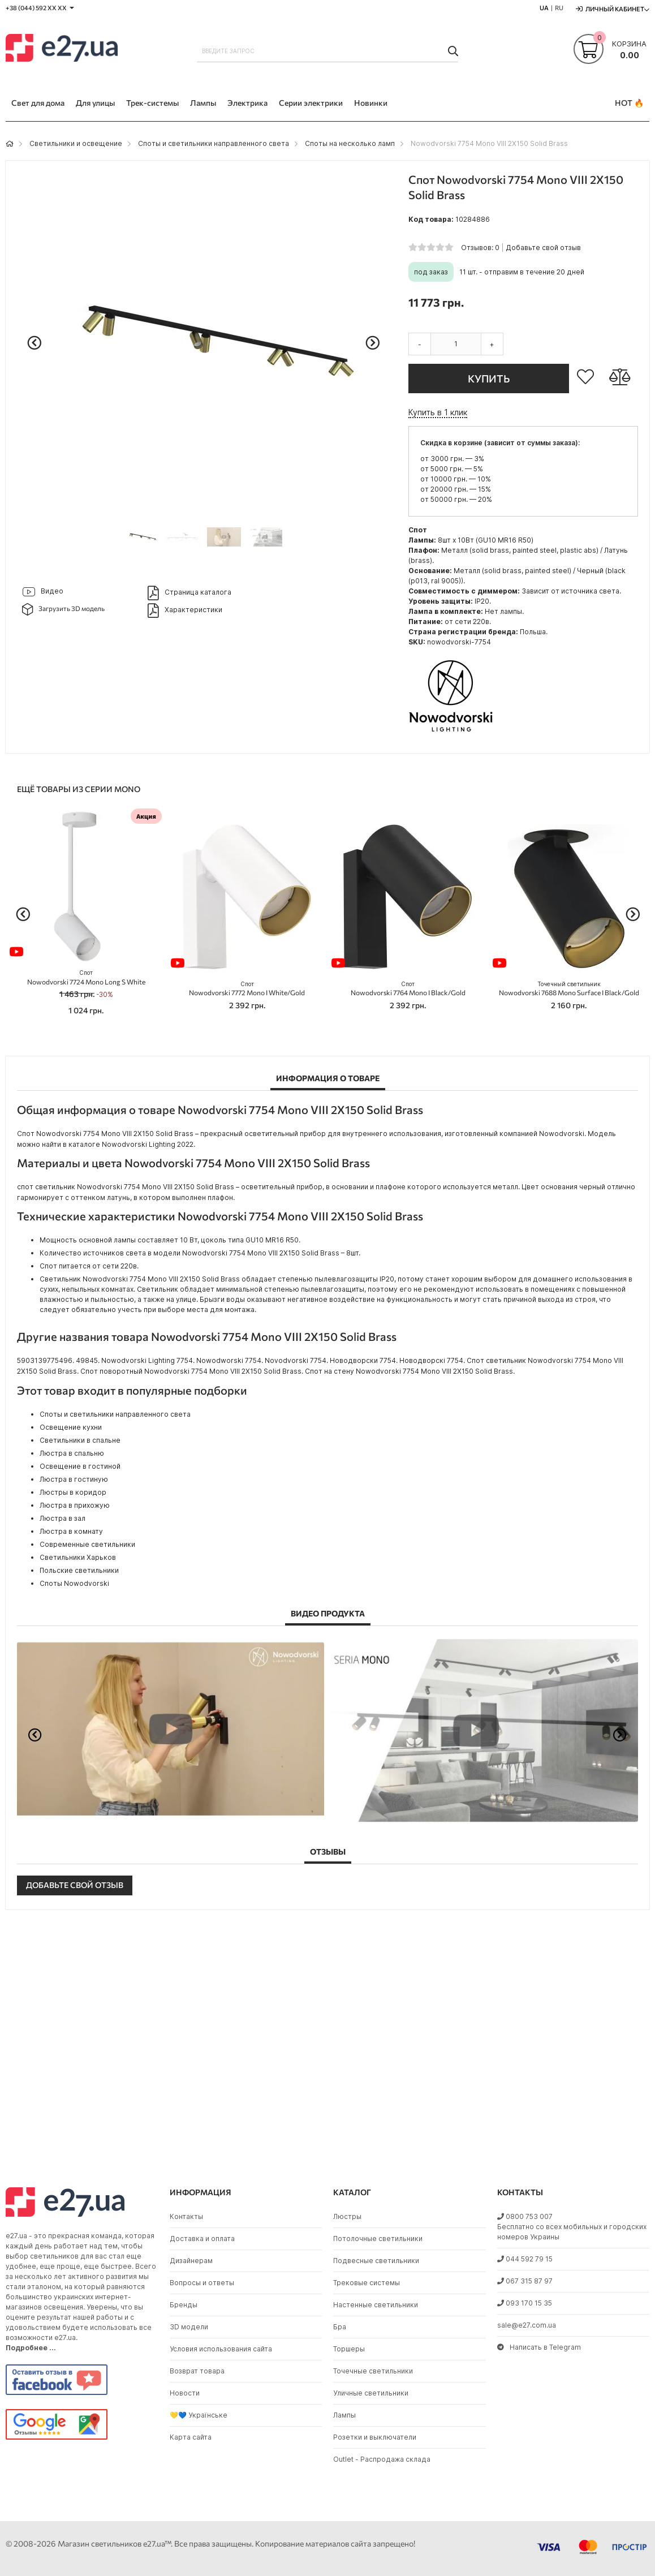 This screenshot has height=2576, width=655. What do you see at coordinates (221, 2349) in the screenshot?
I see `Условия использования сайта` at bounding box center [221, 2349].